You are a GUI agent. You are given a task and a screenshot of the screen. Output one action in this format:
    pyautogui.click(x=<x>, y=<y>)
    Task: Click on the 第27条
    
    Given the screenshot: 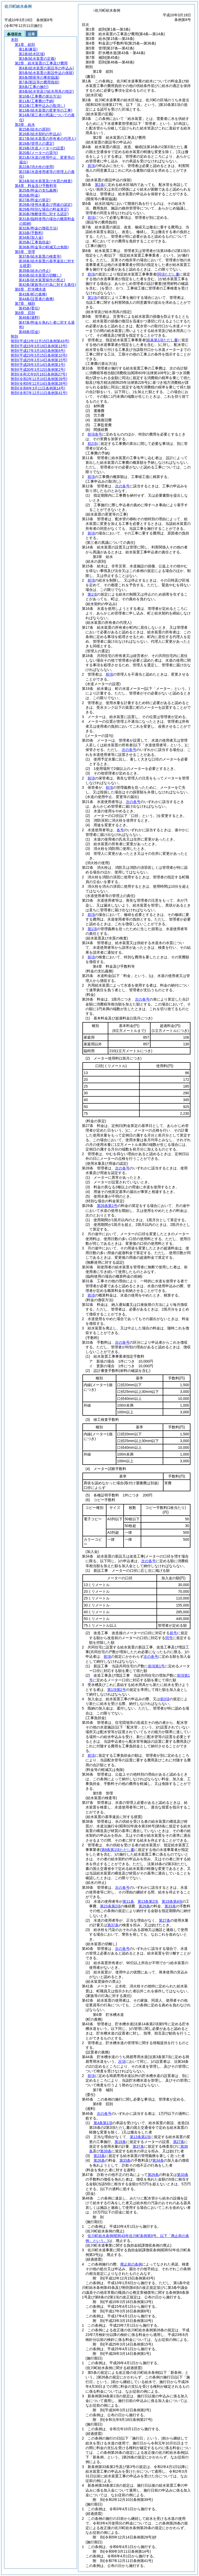 What is the action you would take?
    pyautogui.click(x=164, y=1920)
    